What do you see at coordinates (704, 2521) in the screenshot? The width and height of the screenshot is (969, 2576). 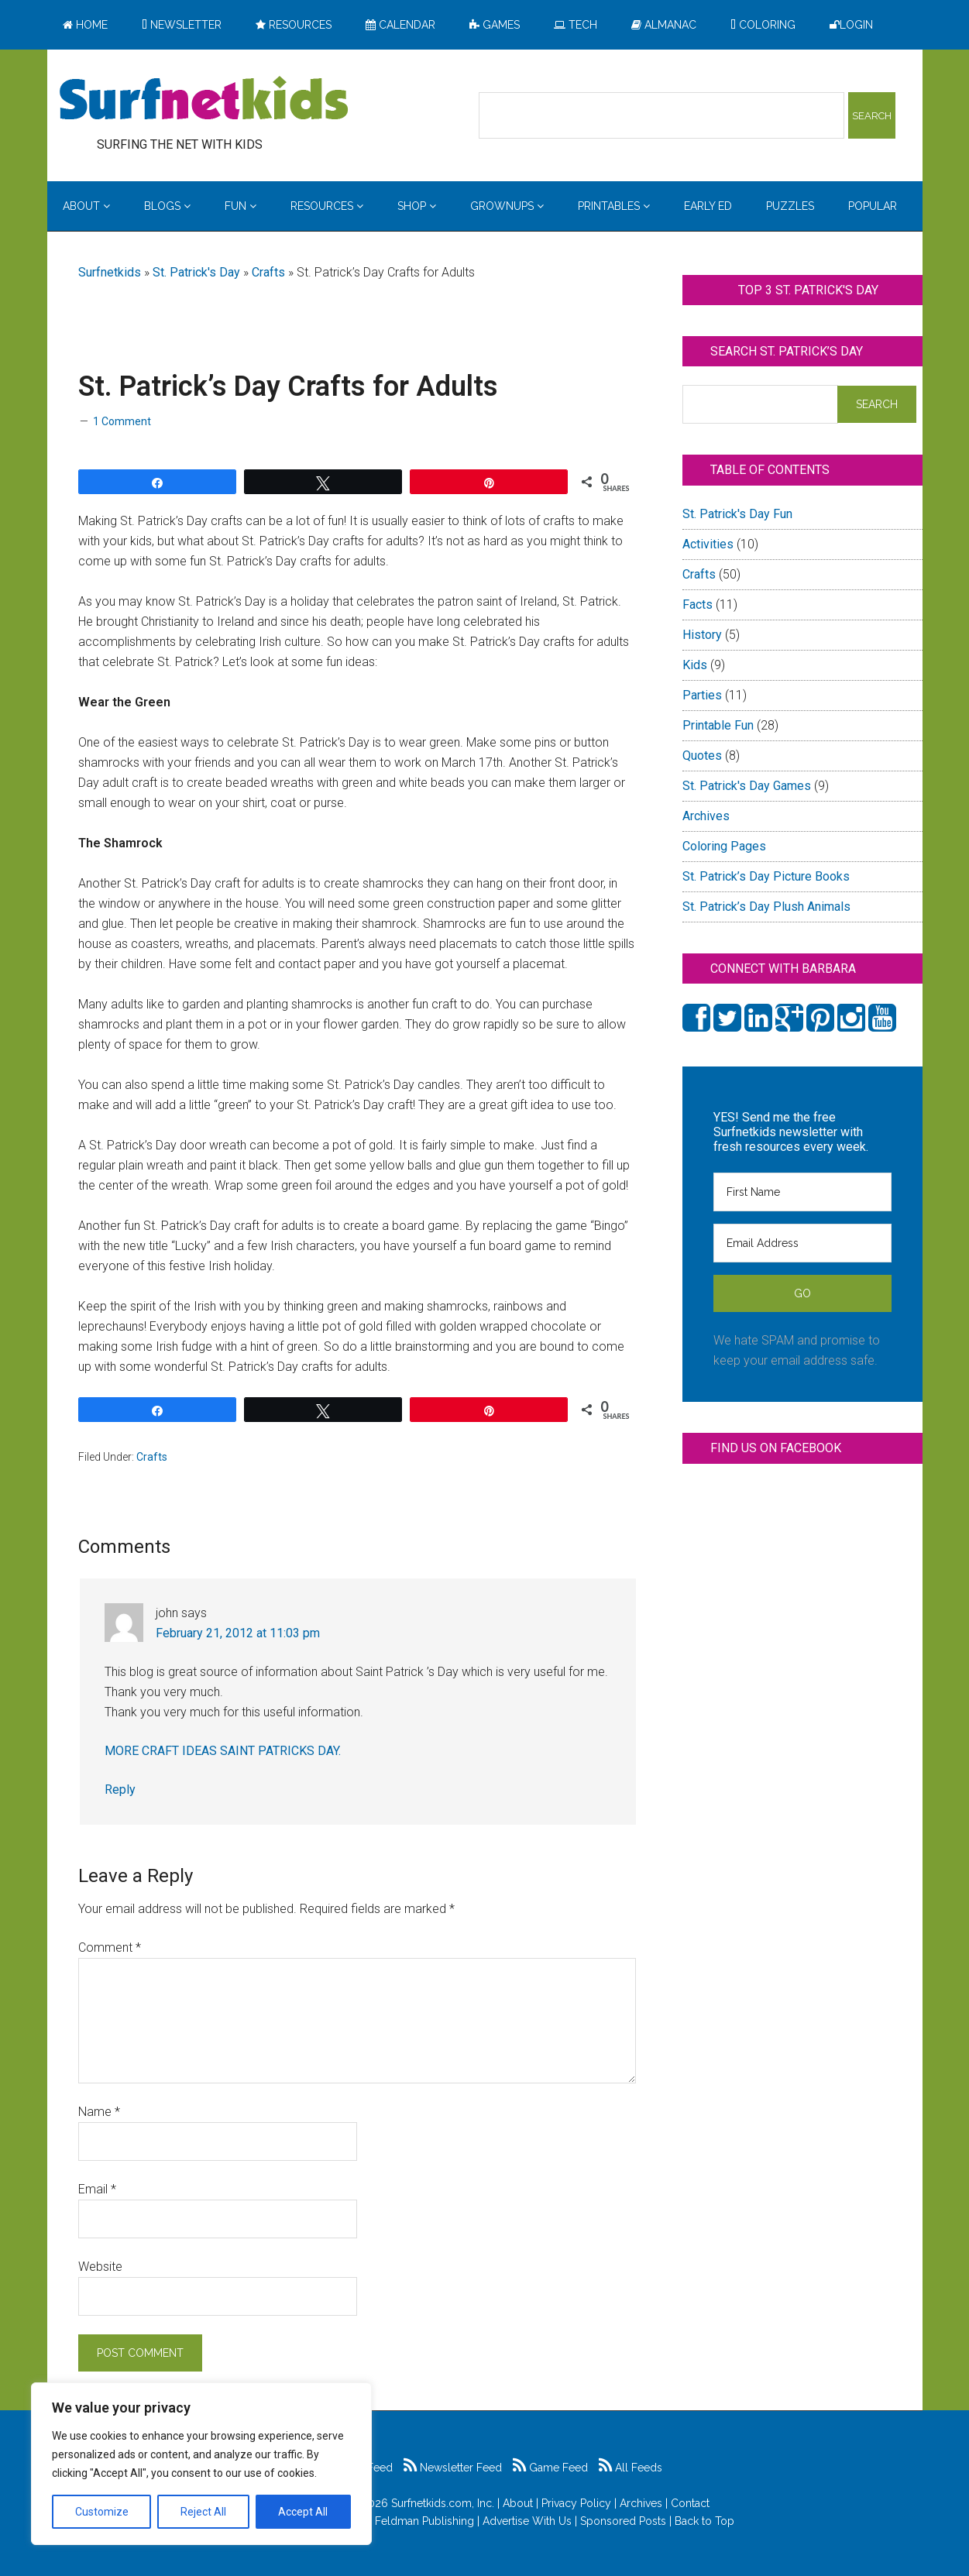 I see `Back to Top` at bounding box center [704, 2521].